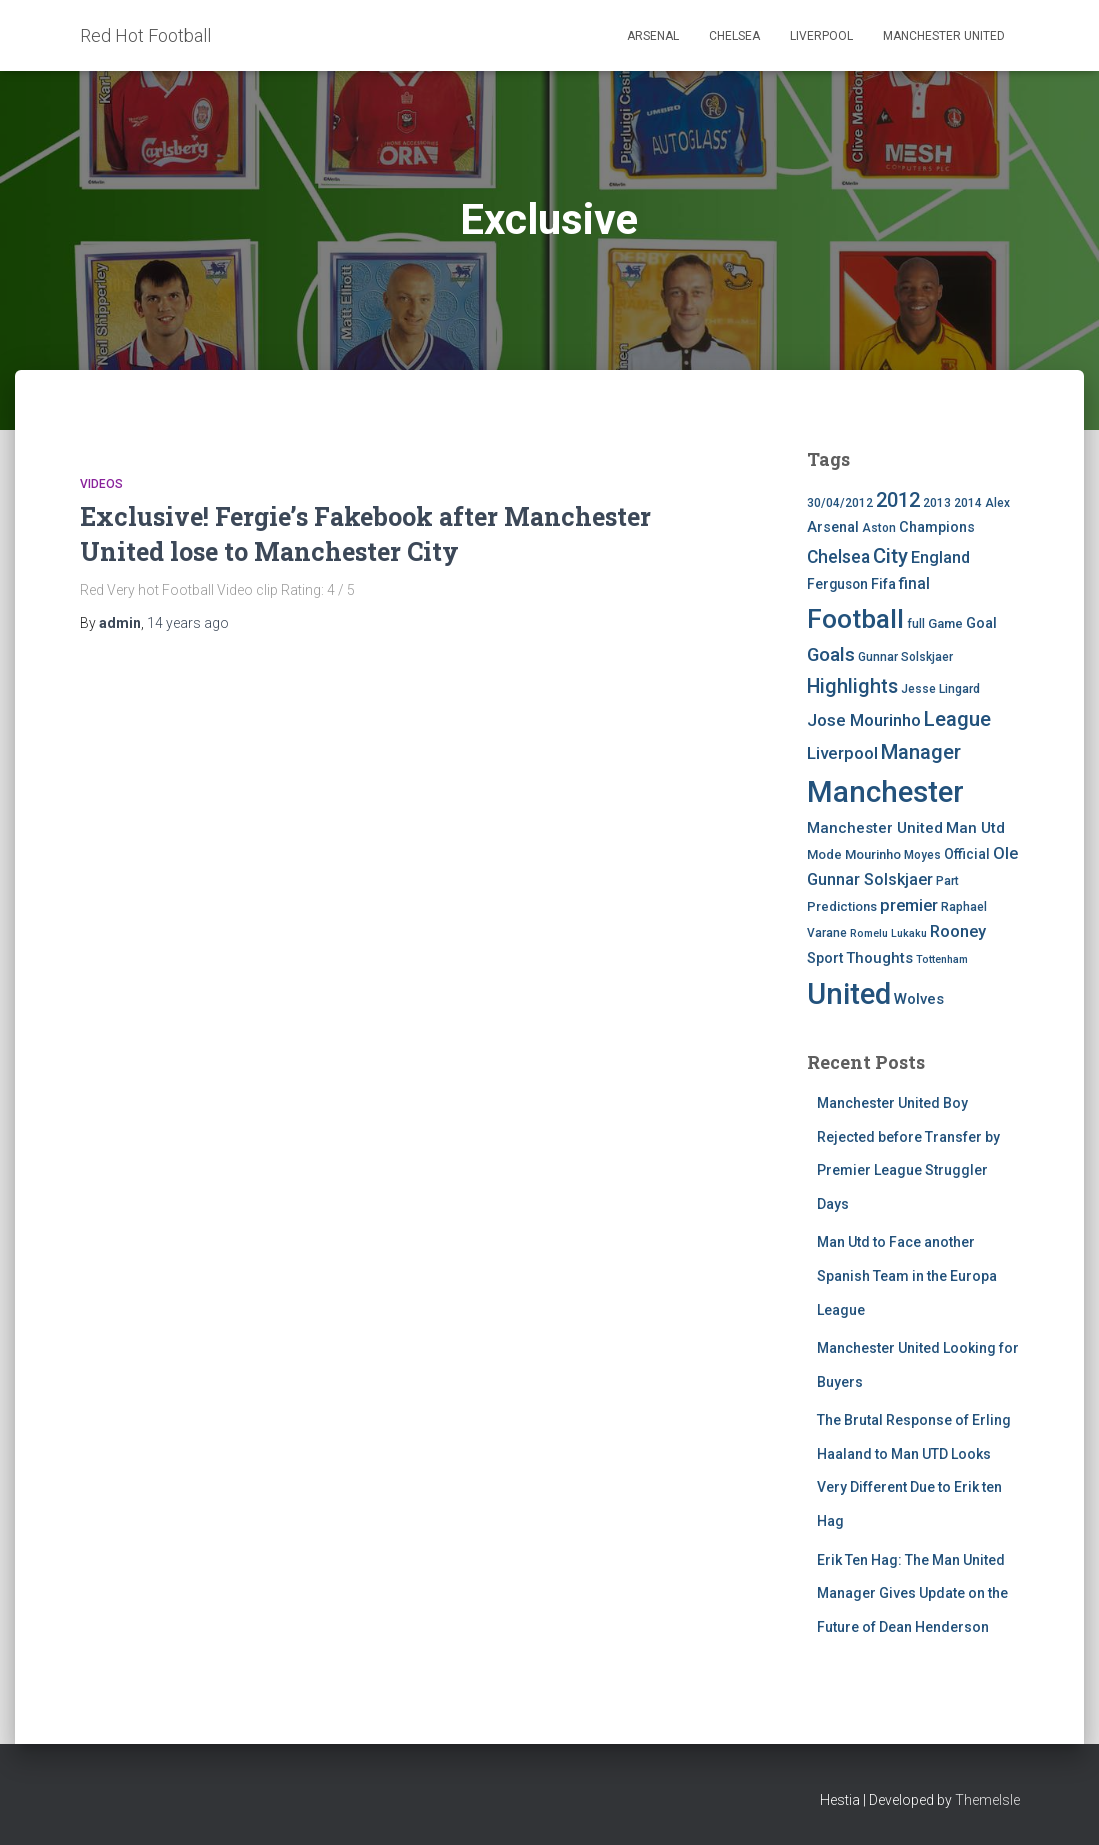 The image size is (1099, 1845). Describe the element at coordinates (921, 752) in the screenshot. I see `Manager [Manager (23 items)]` at that location.